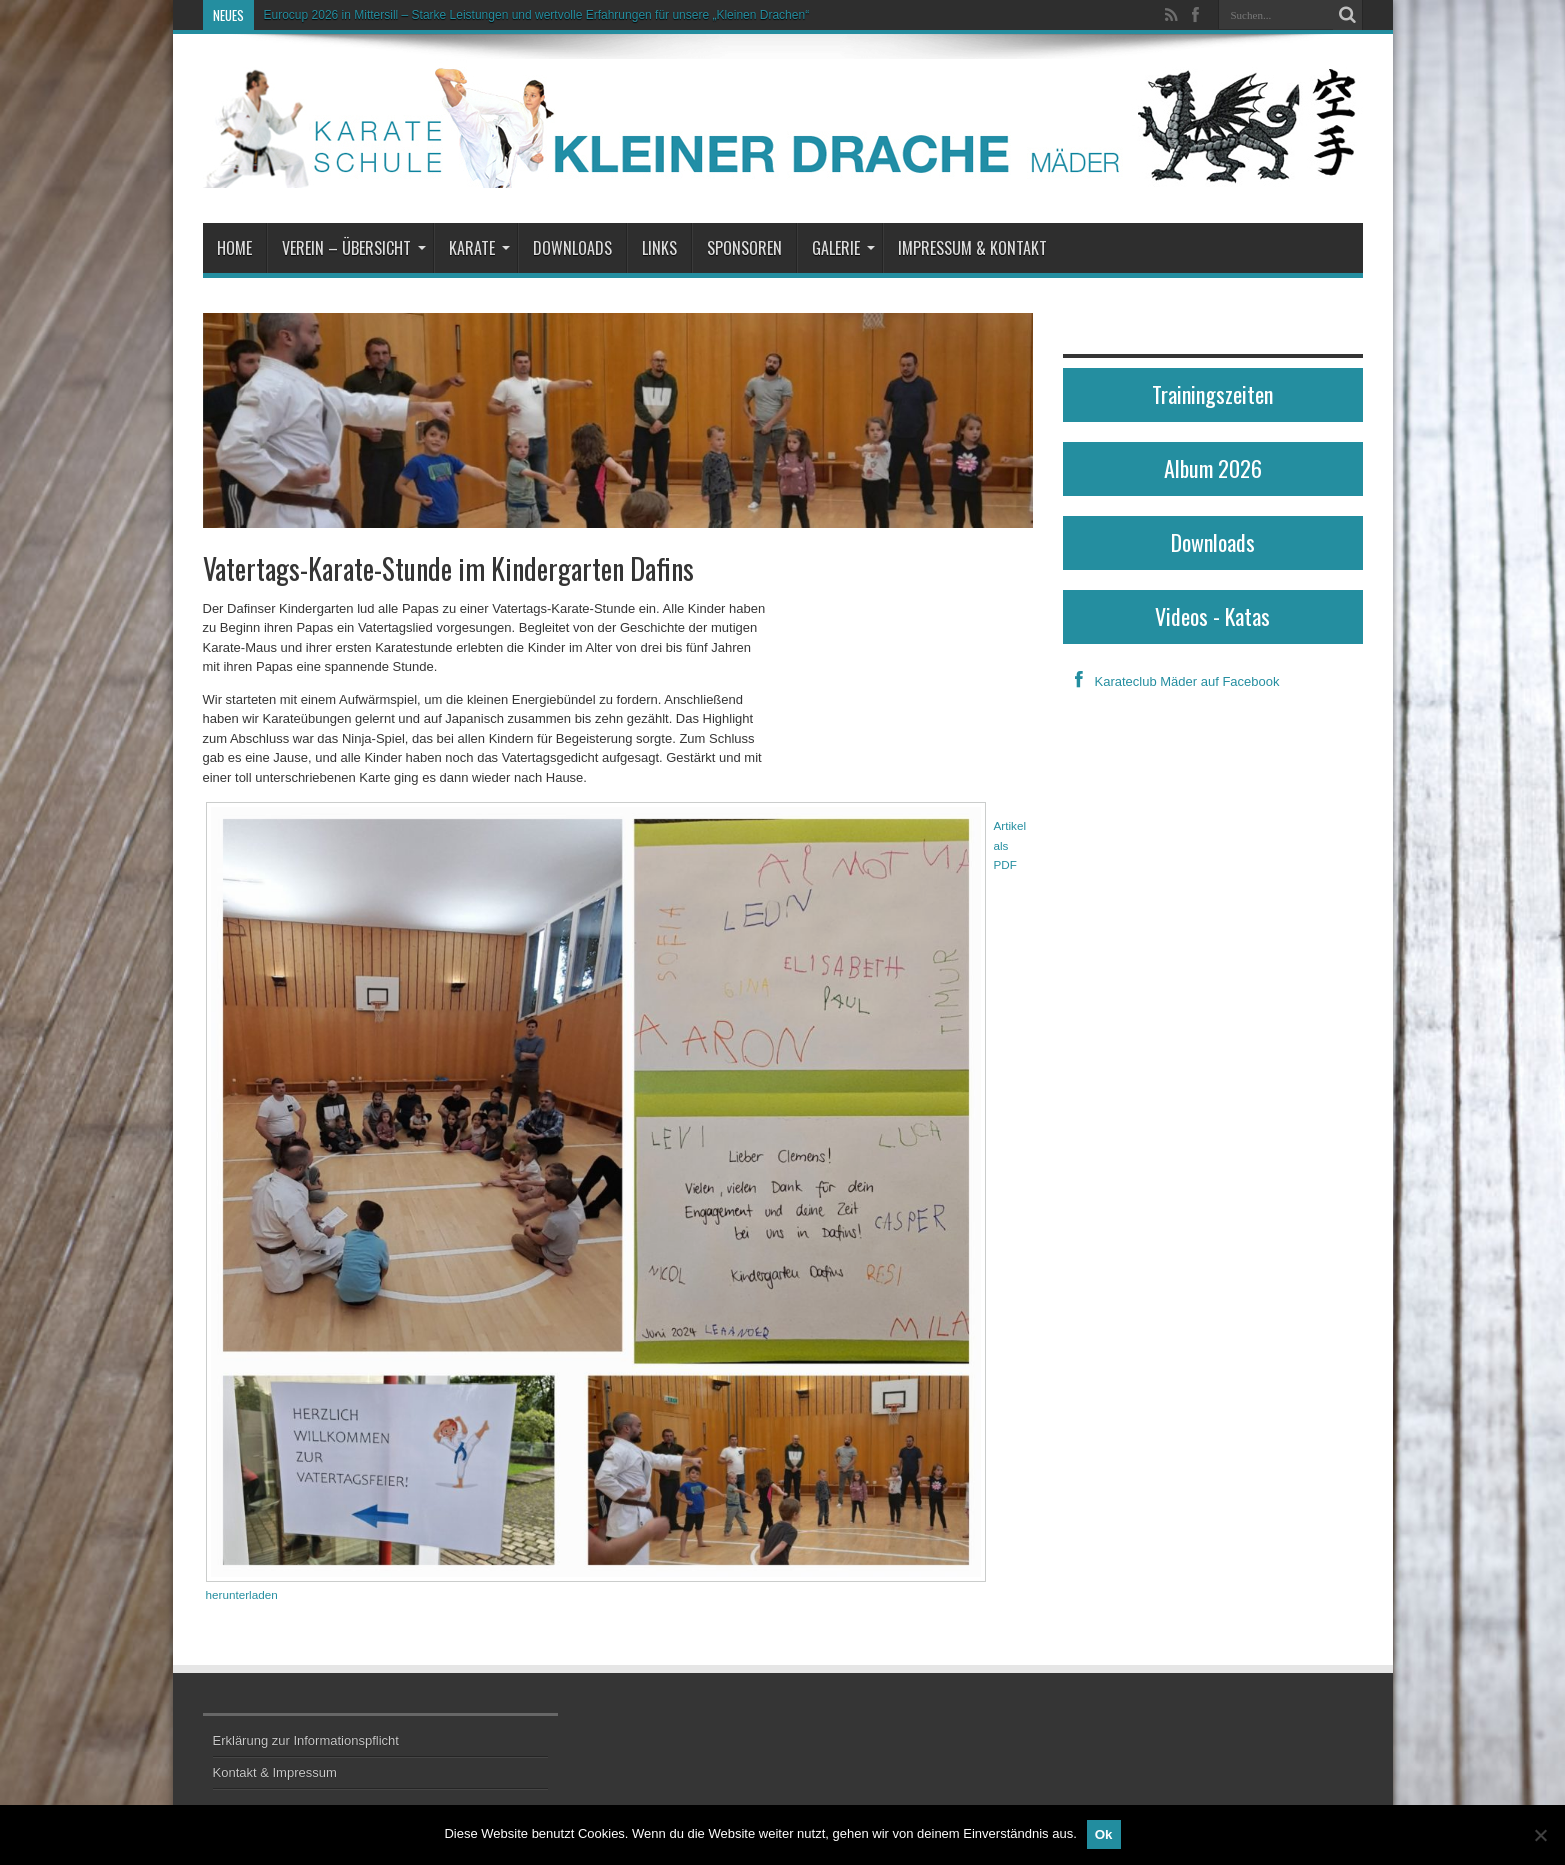 Image resolution: width=1565 pixels, height=1865 pixels. I want to click on Links, so click(659, 248).